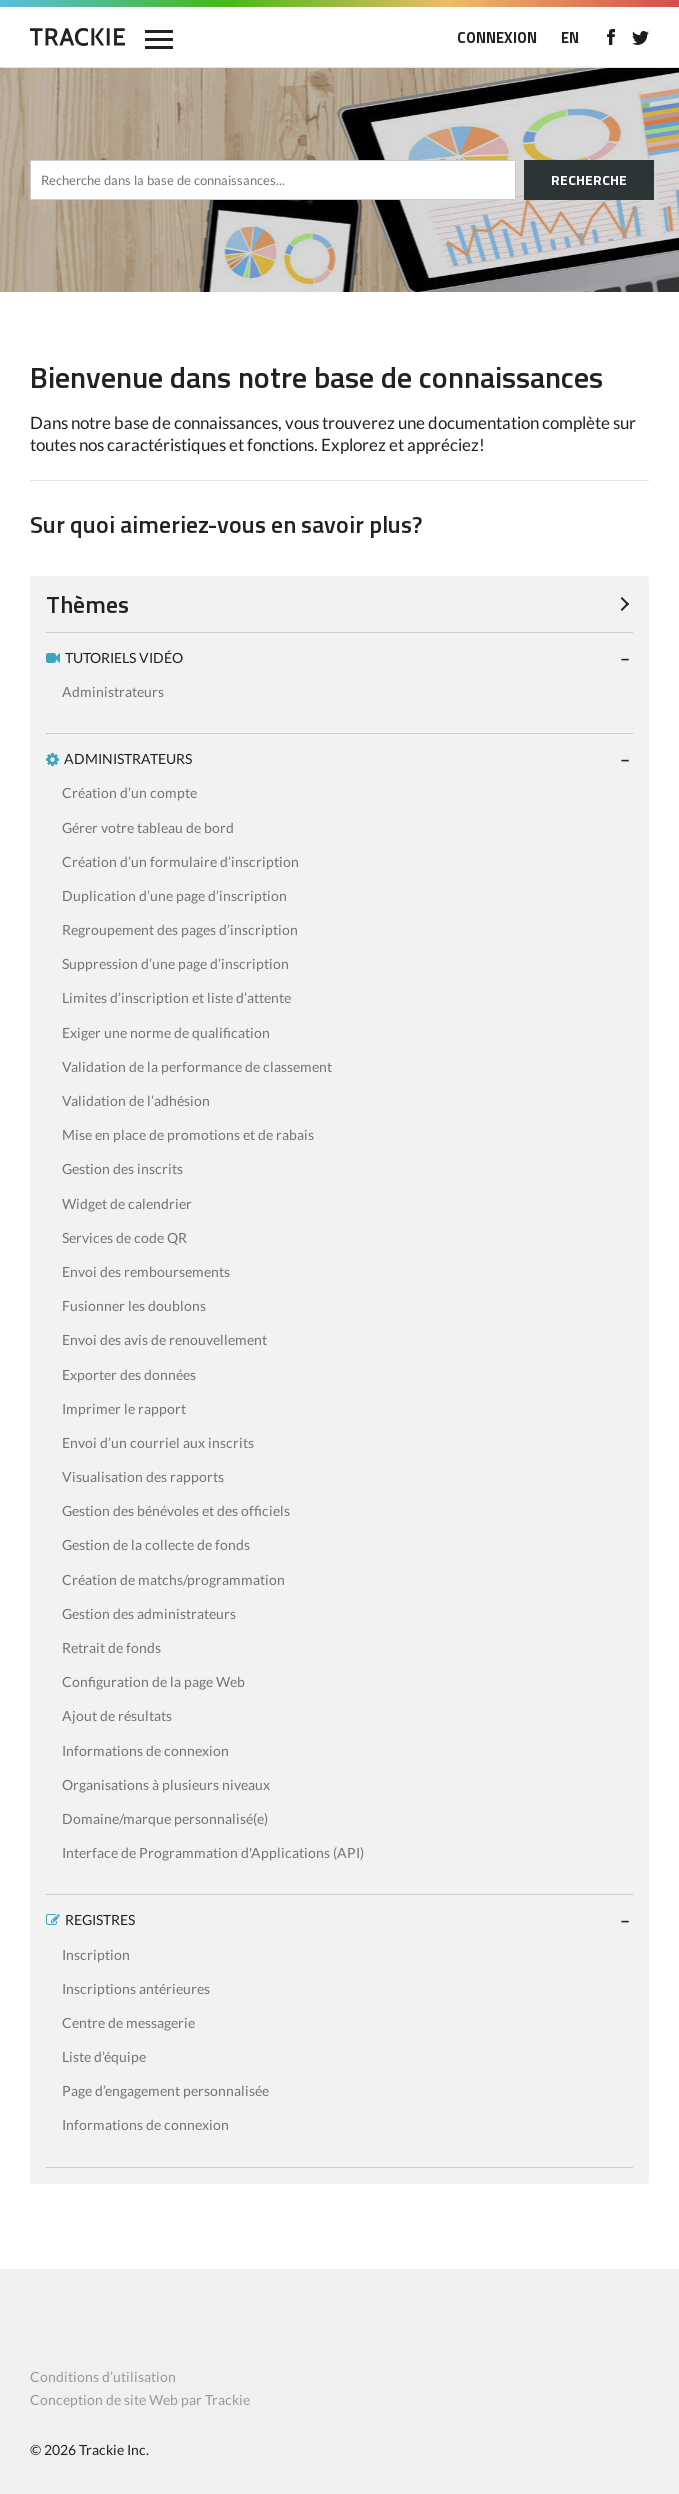 This screenshot has height=2494, width=679. Describe the element at coordinates (165, 2090) in the screenshot. I see `Page d’engagement personnalisée` at that location.